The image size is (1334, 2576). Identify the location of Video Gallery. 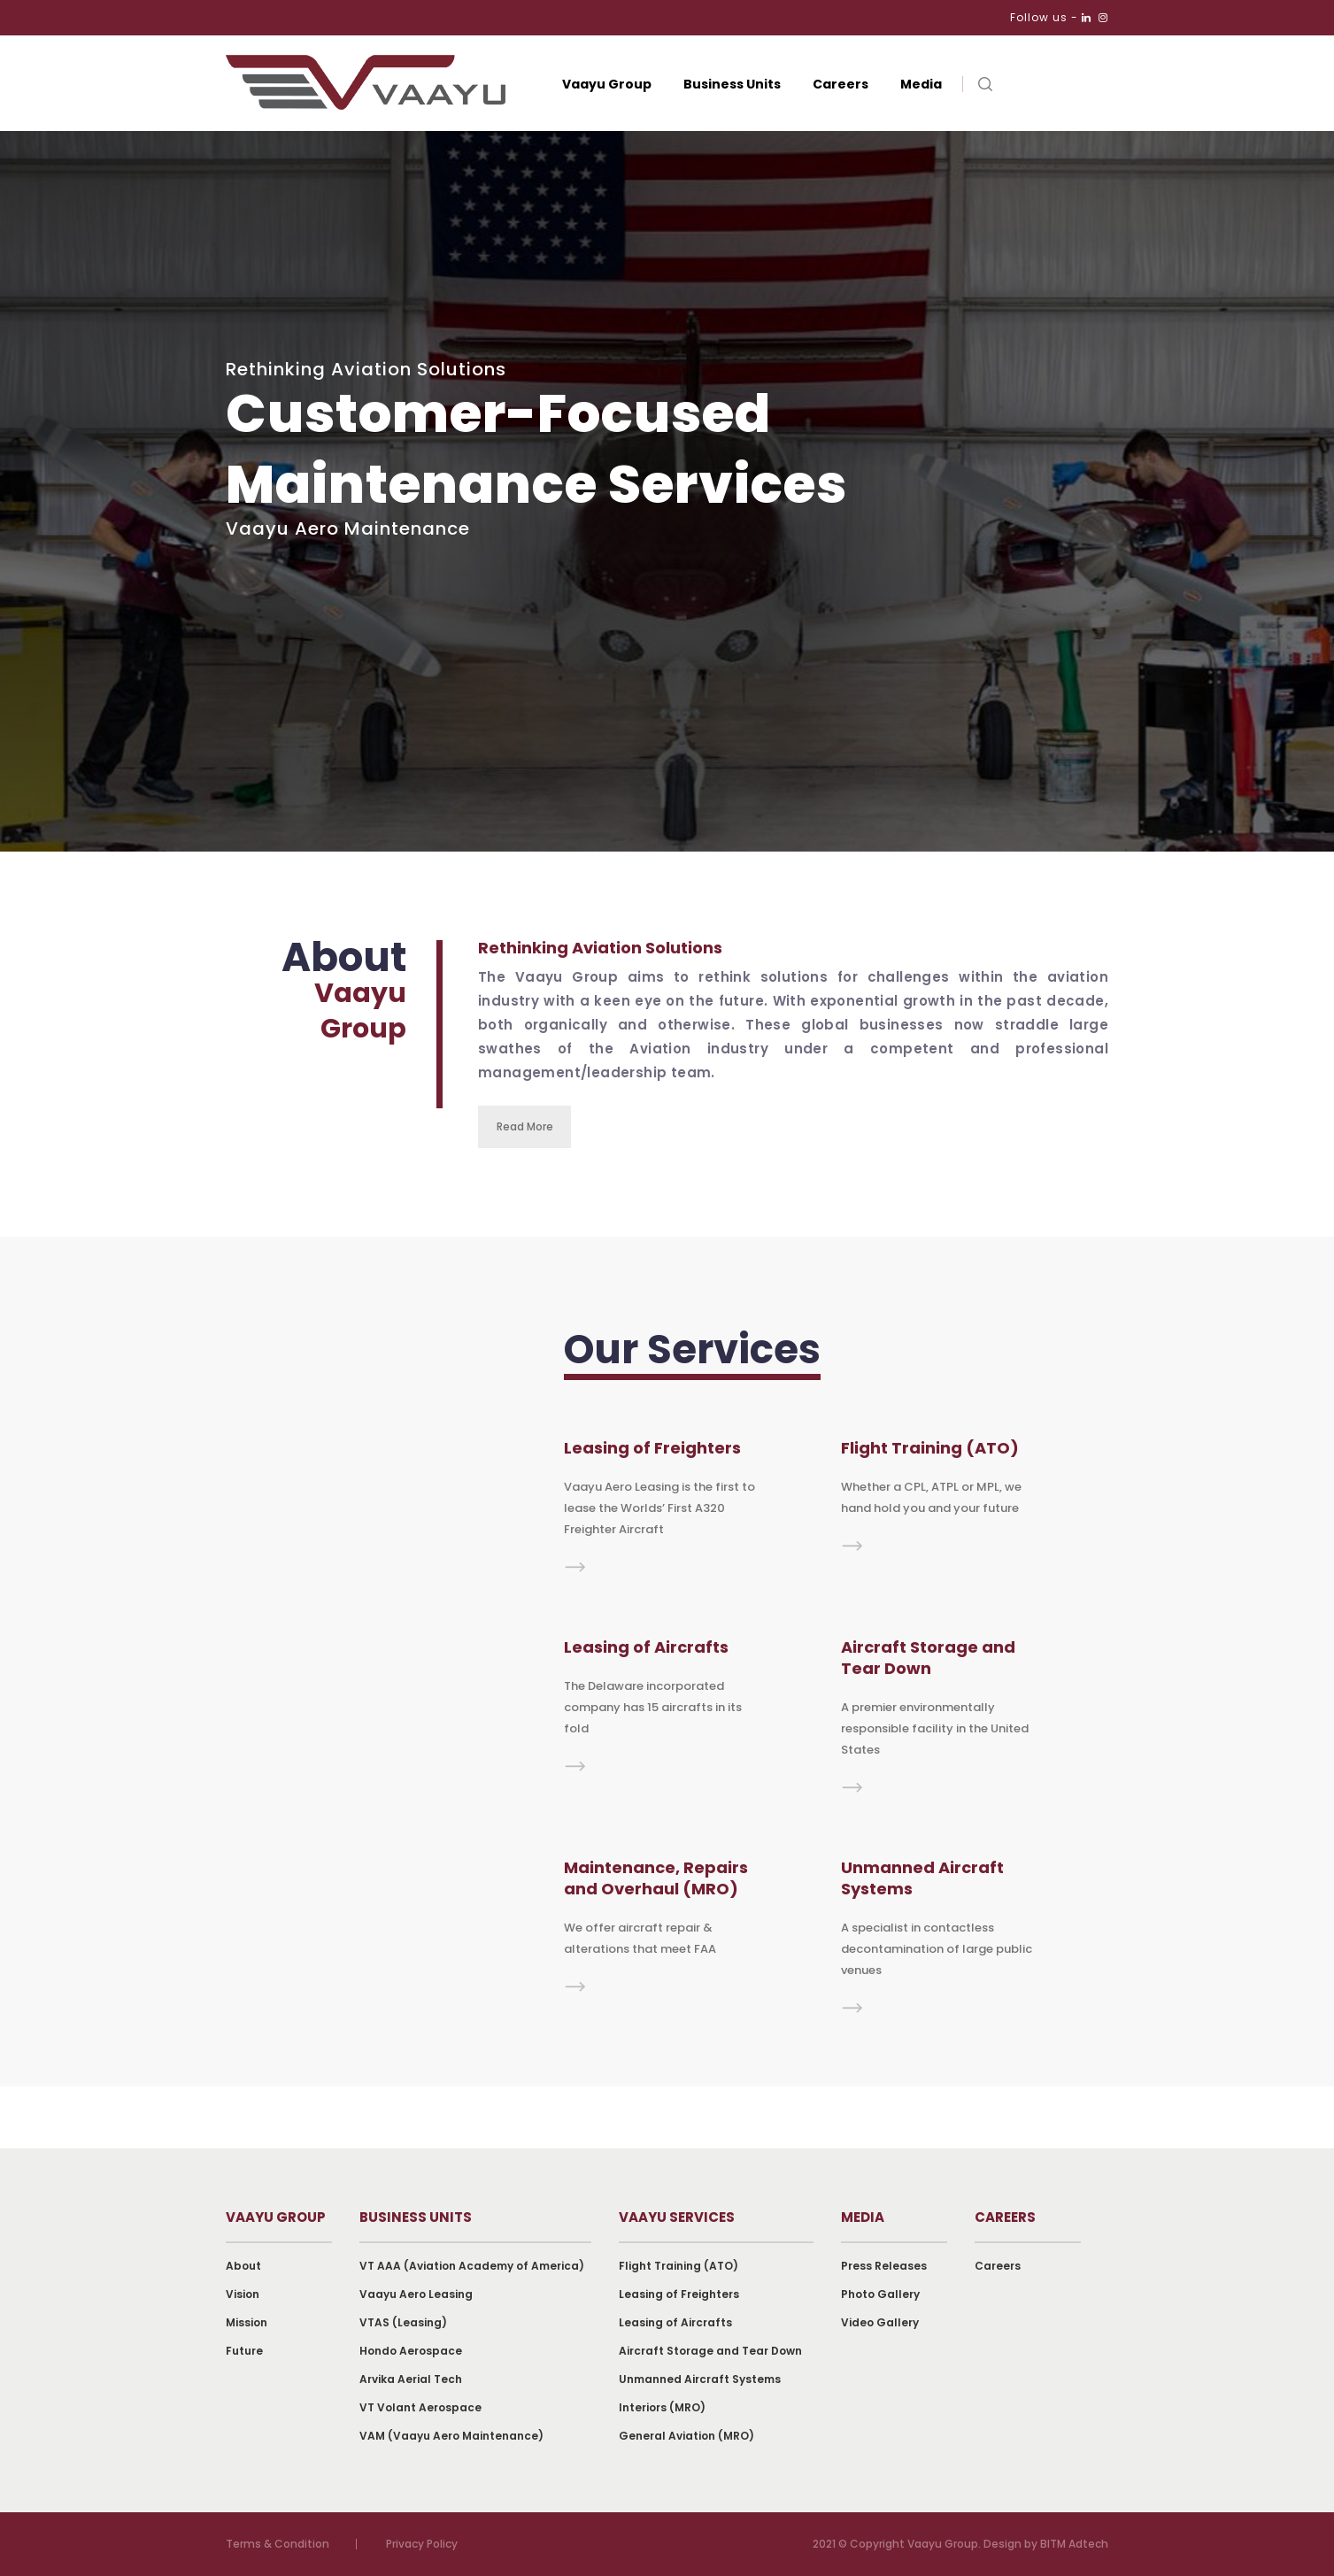
(880, 2322).